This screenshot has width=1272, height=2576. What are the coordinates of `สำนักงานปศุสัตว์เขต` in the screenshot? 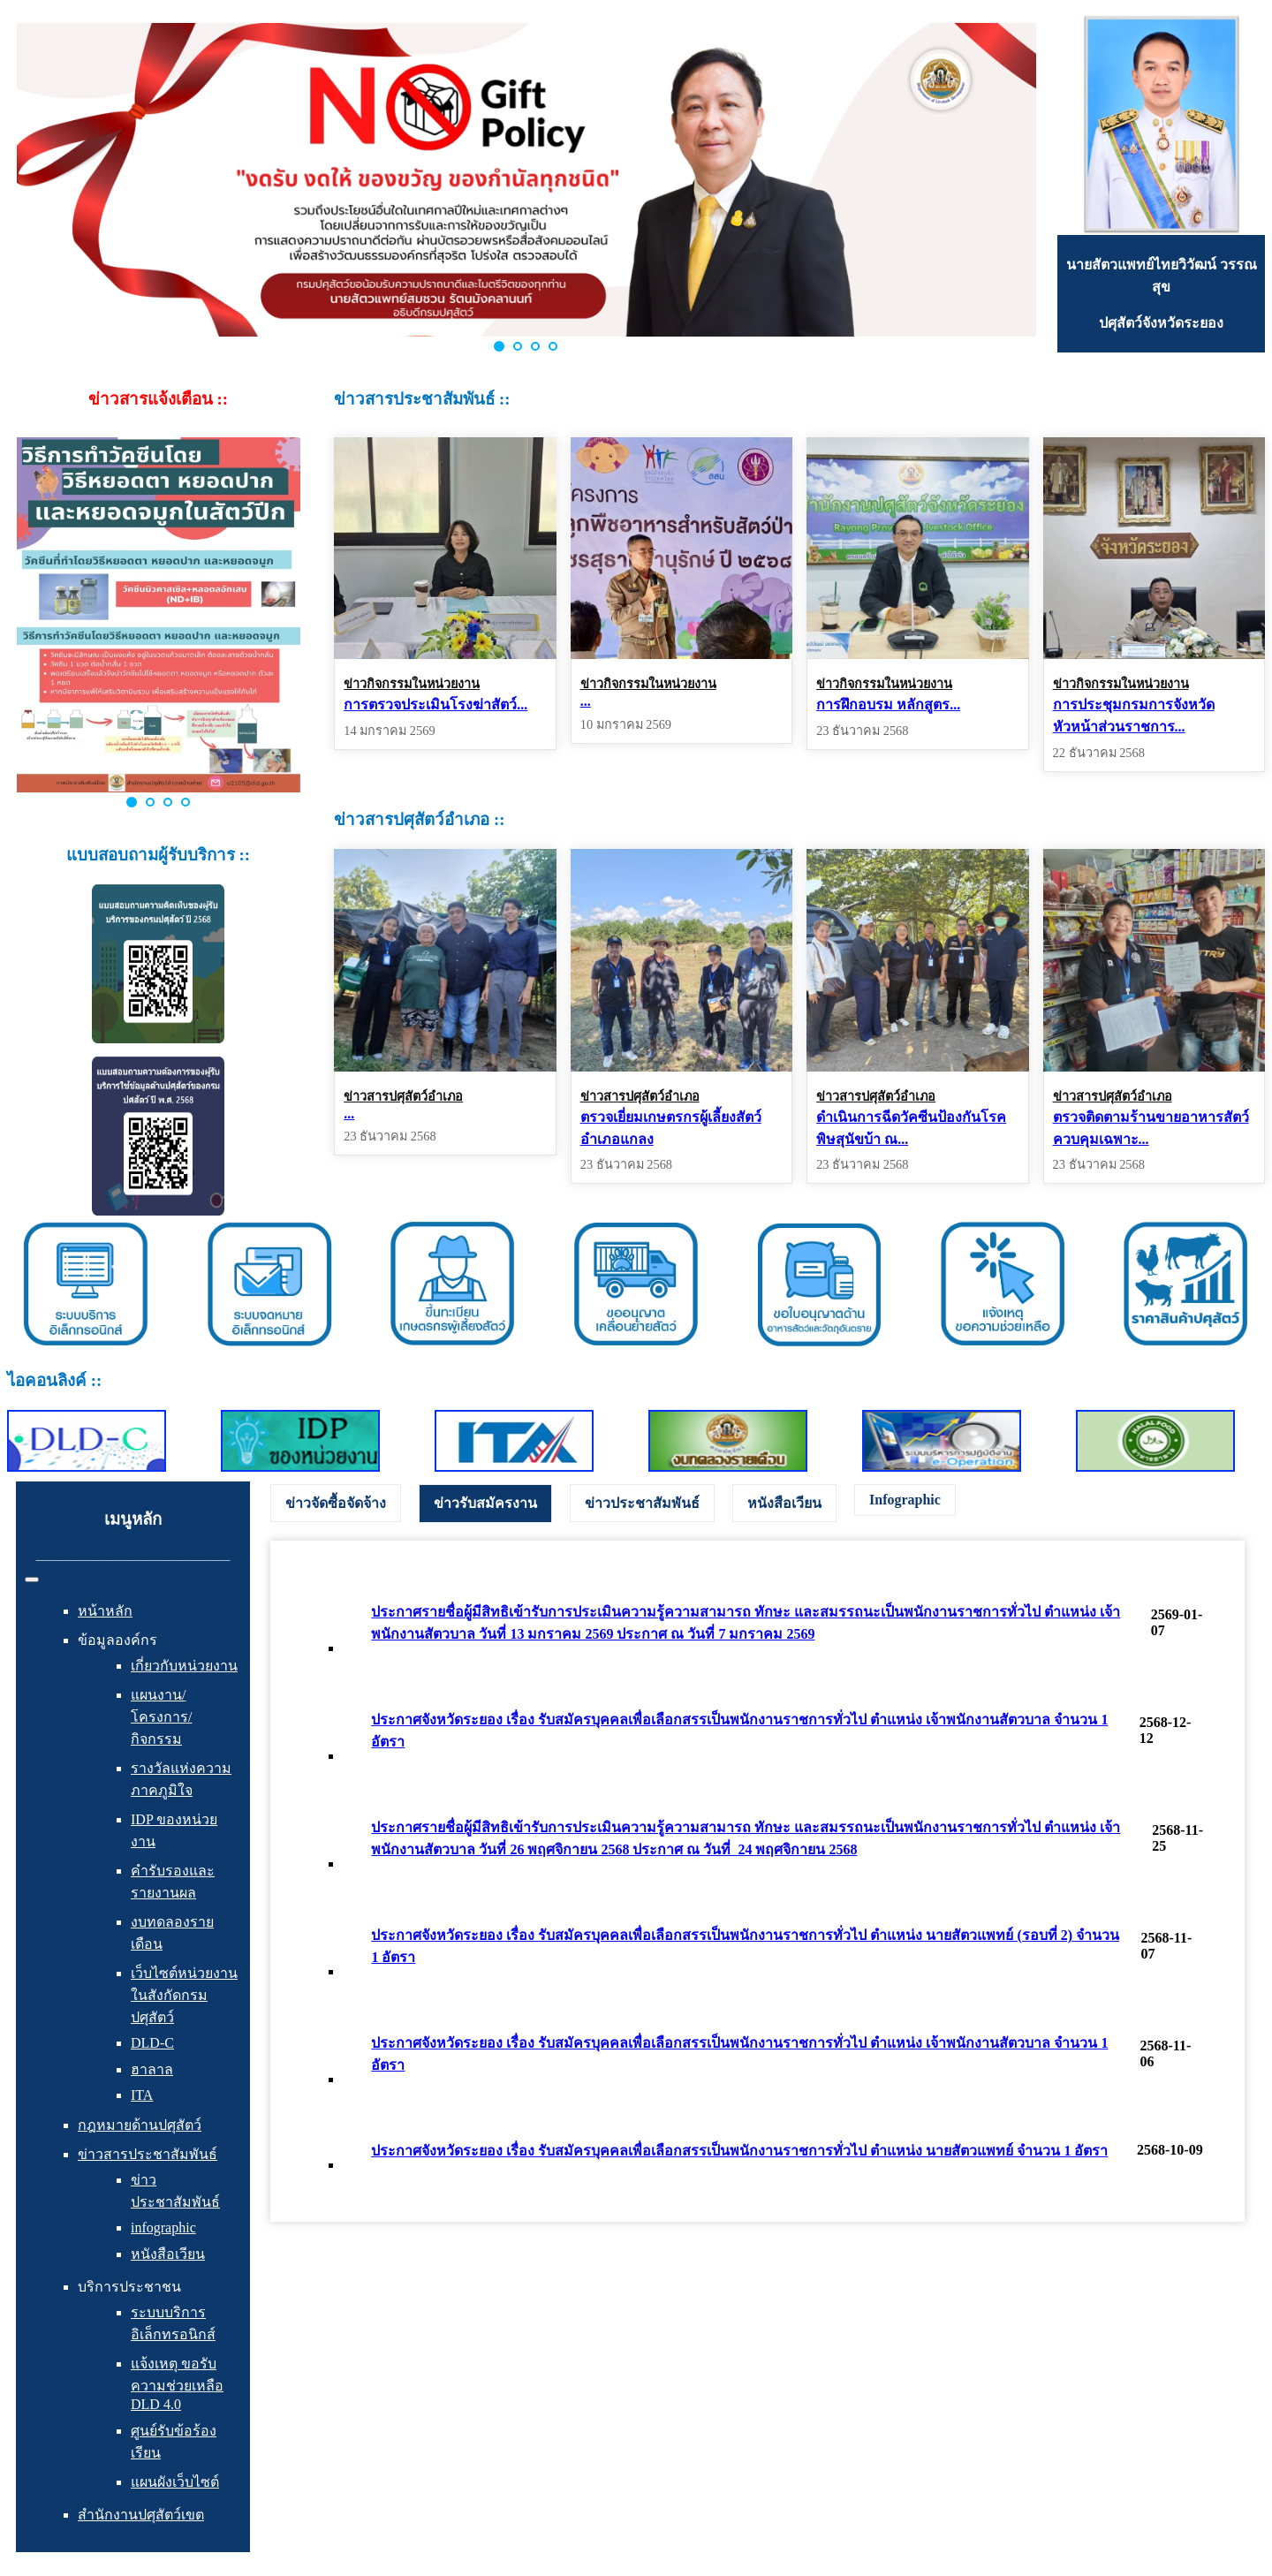 It's located at (141, 2514).